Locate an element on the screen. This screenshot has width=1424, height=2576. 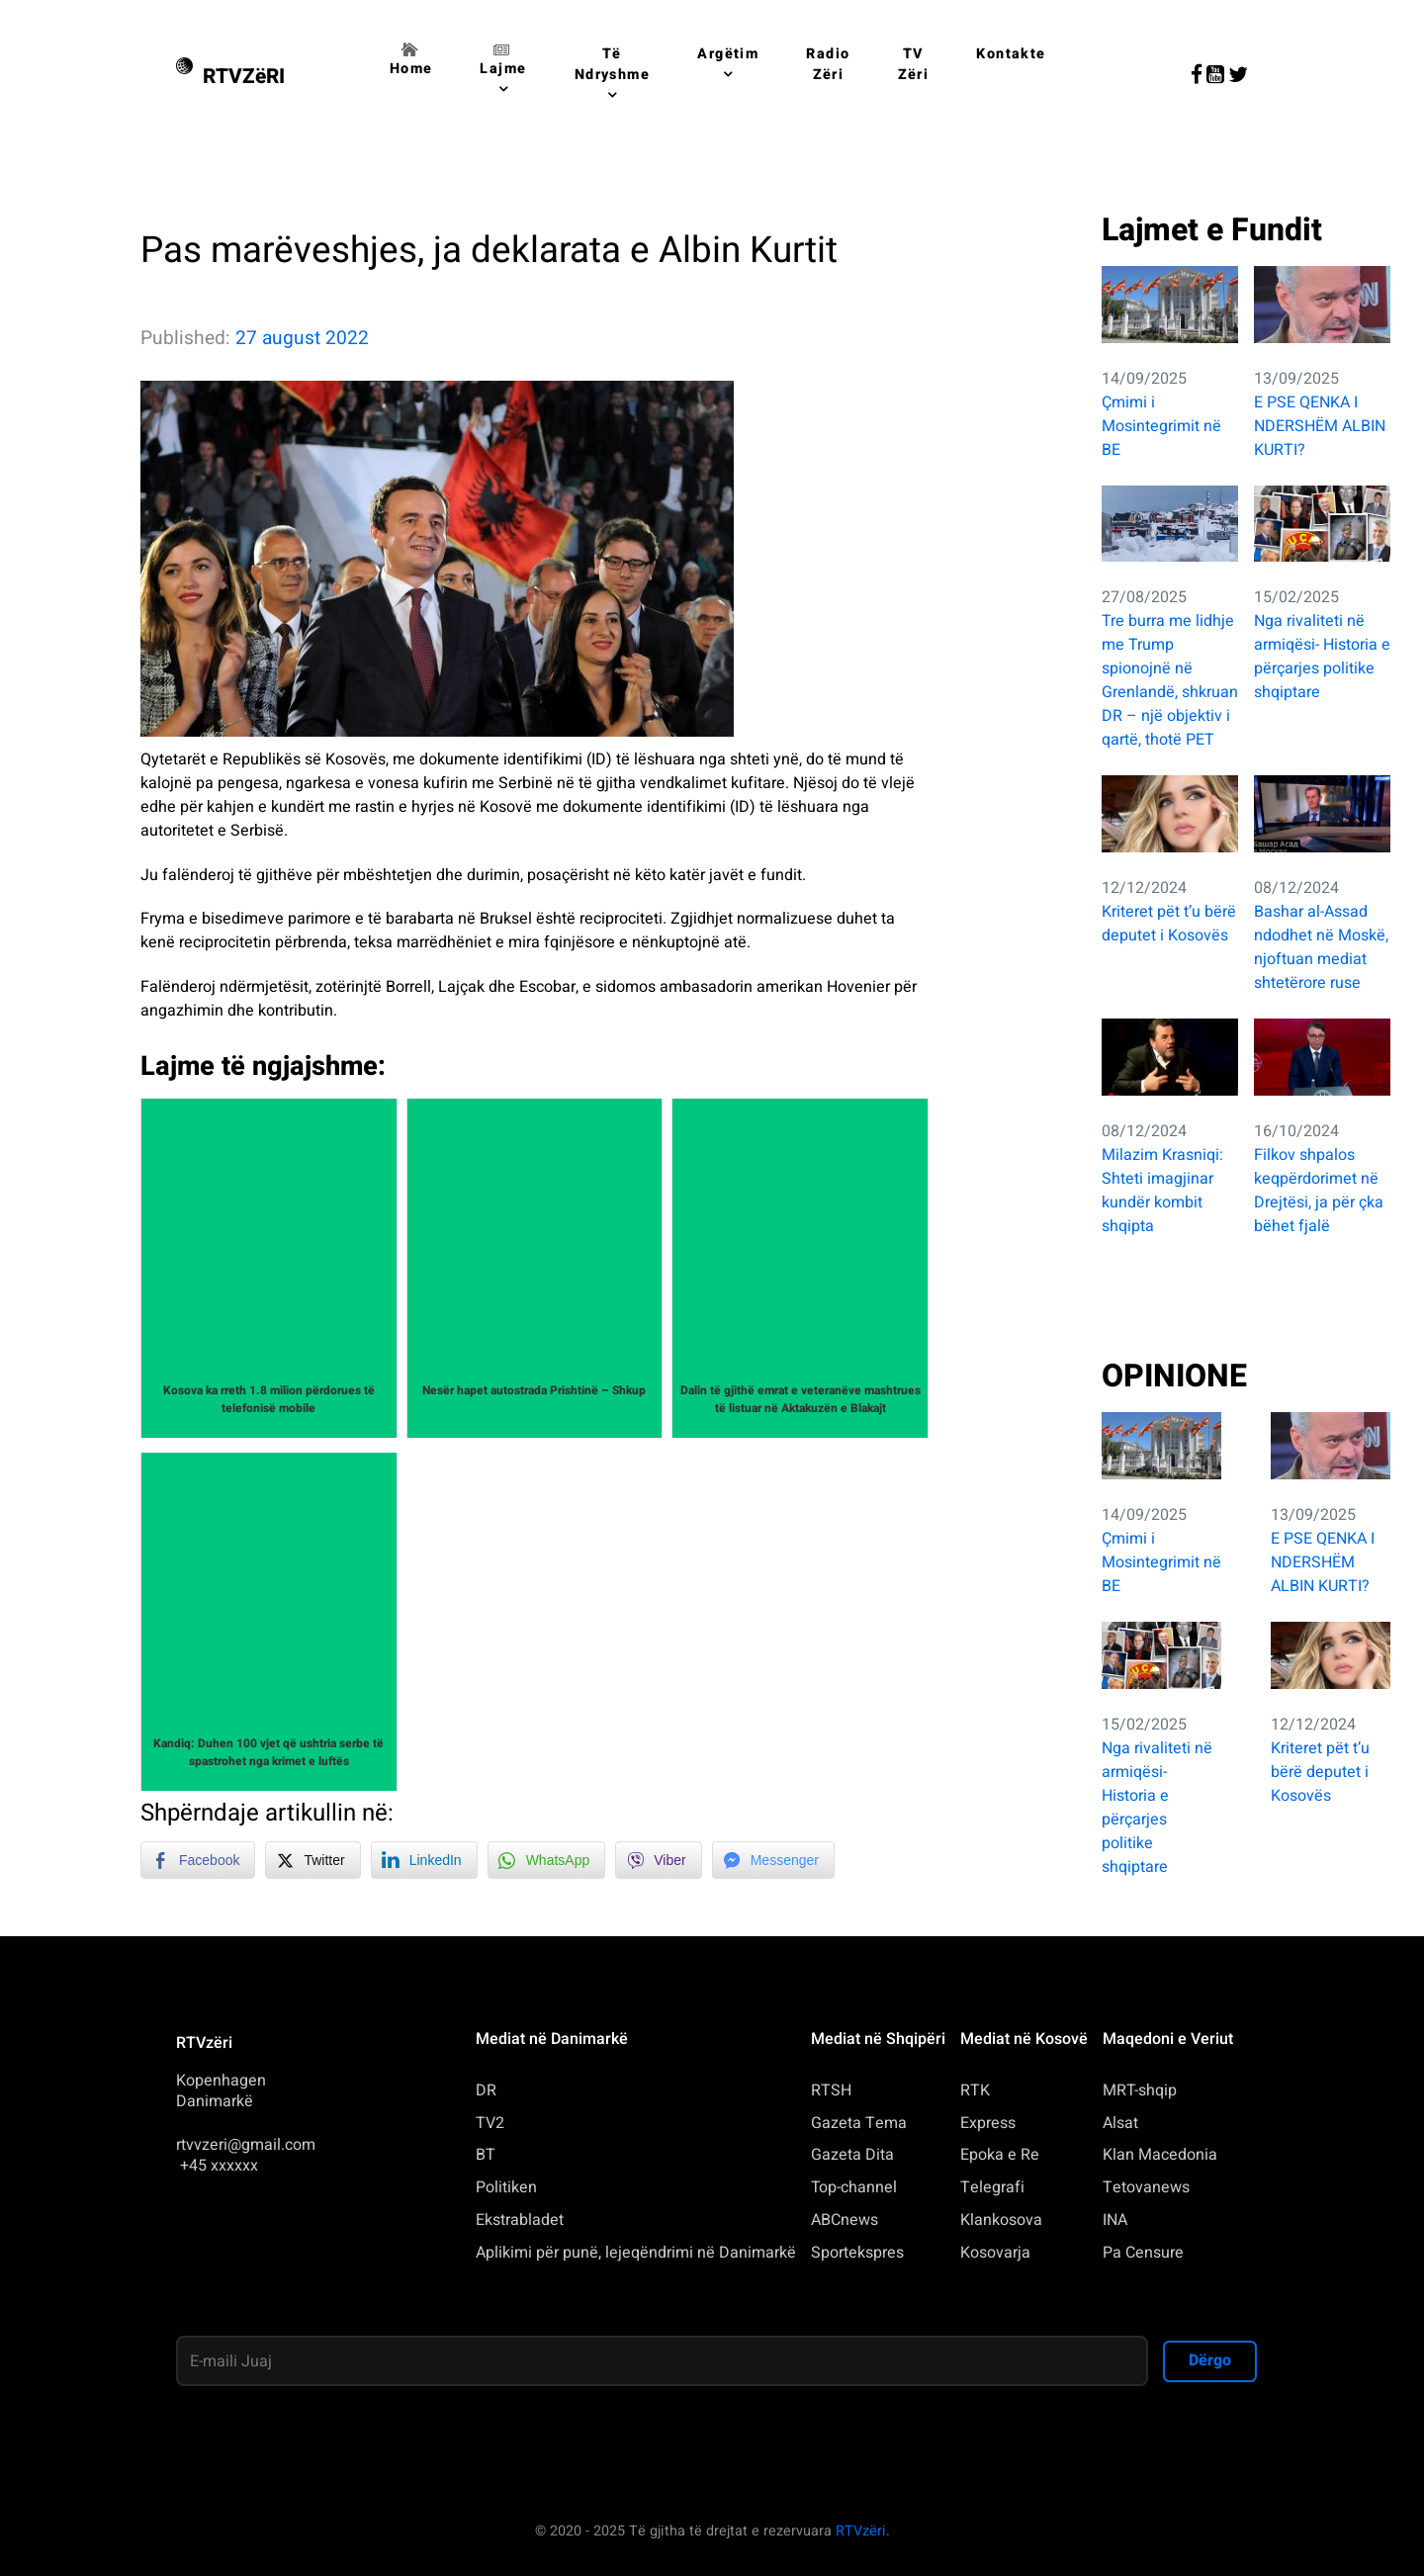
Kosovarja is located at coordinates (995, 2253).